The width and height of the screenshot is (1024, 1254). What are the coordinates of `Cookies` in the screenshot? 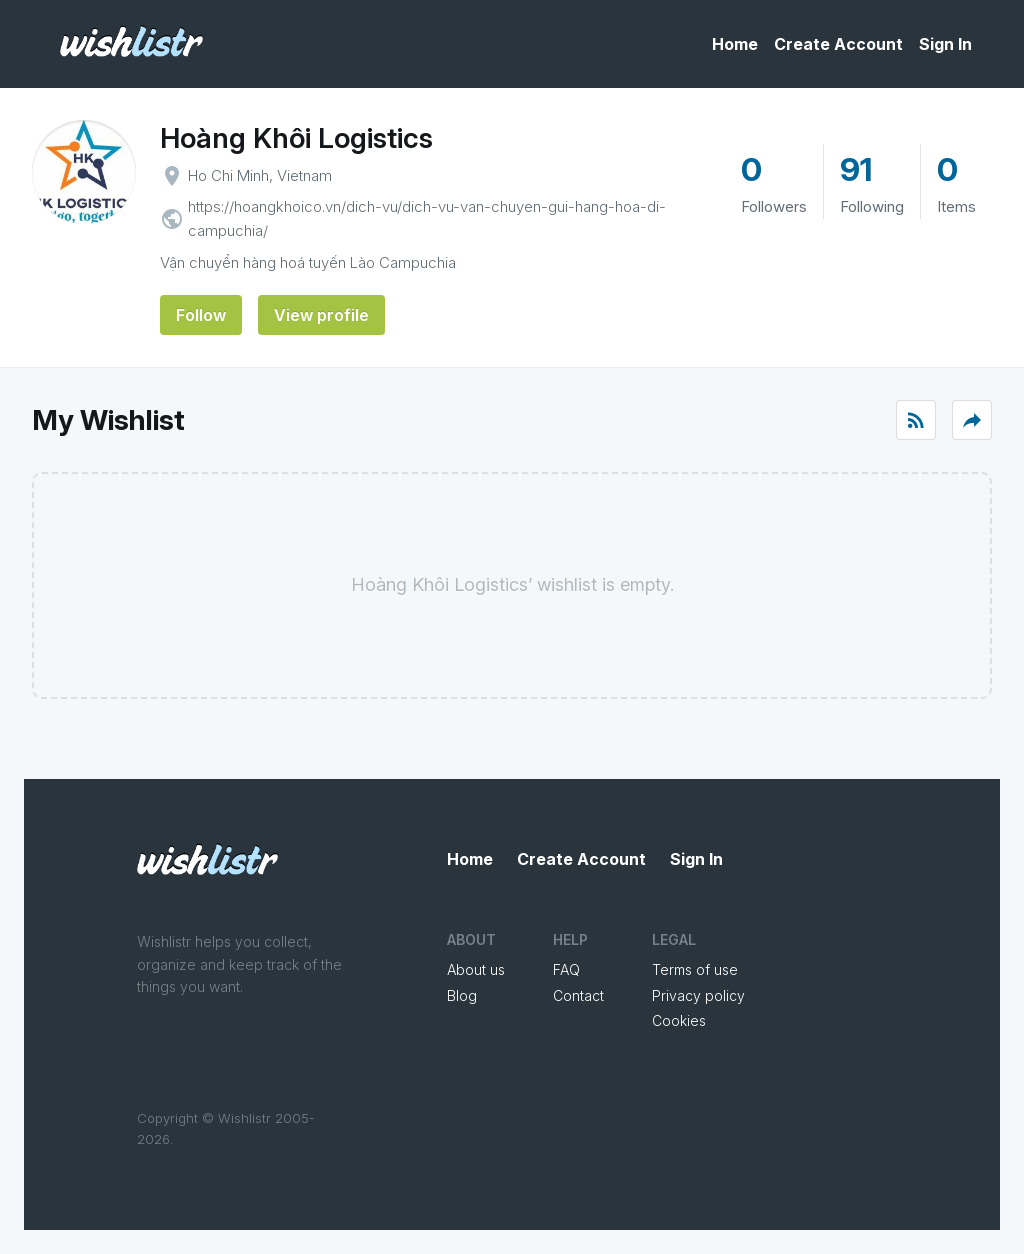 It's located at (679, 1020).